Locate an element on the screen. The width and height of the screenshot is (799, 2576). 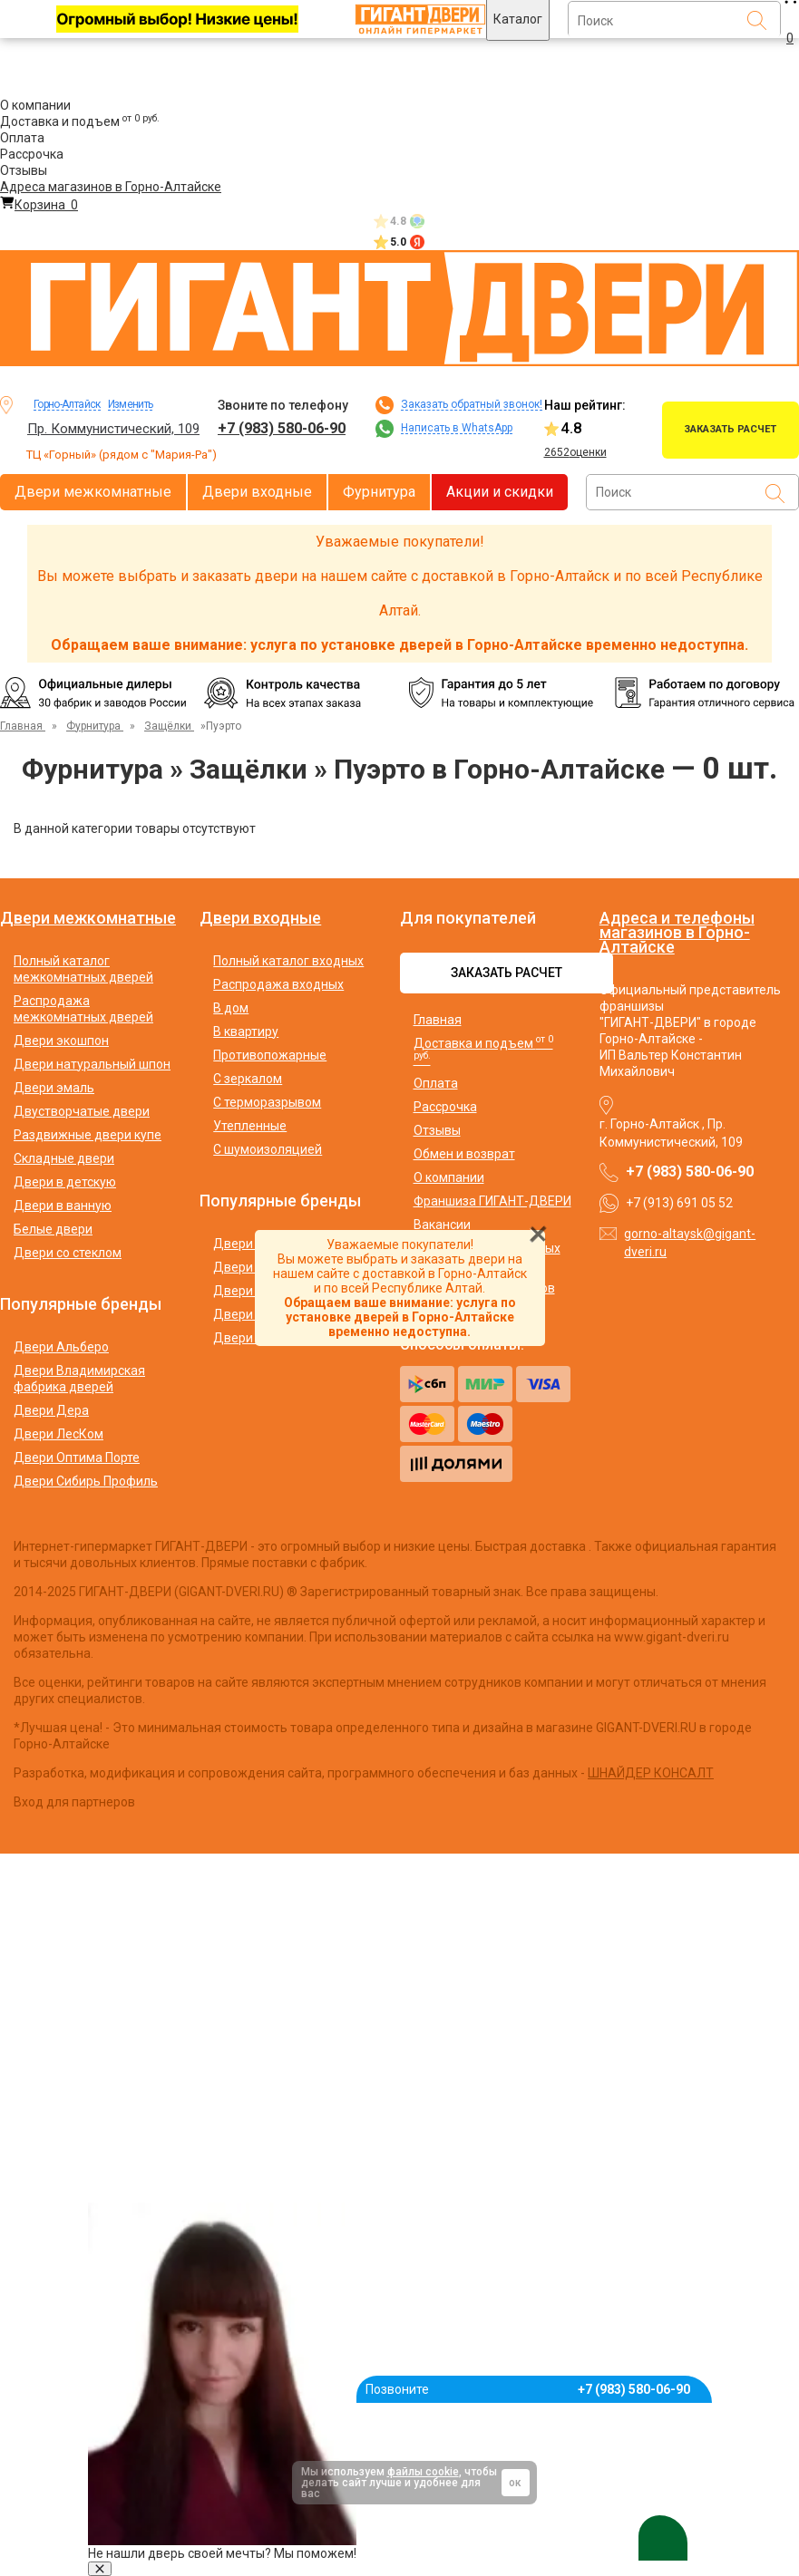
ШНАЙДЕР КОНСАЛТ is located at coordinates (651, 1773).